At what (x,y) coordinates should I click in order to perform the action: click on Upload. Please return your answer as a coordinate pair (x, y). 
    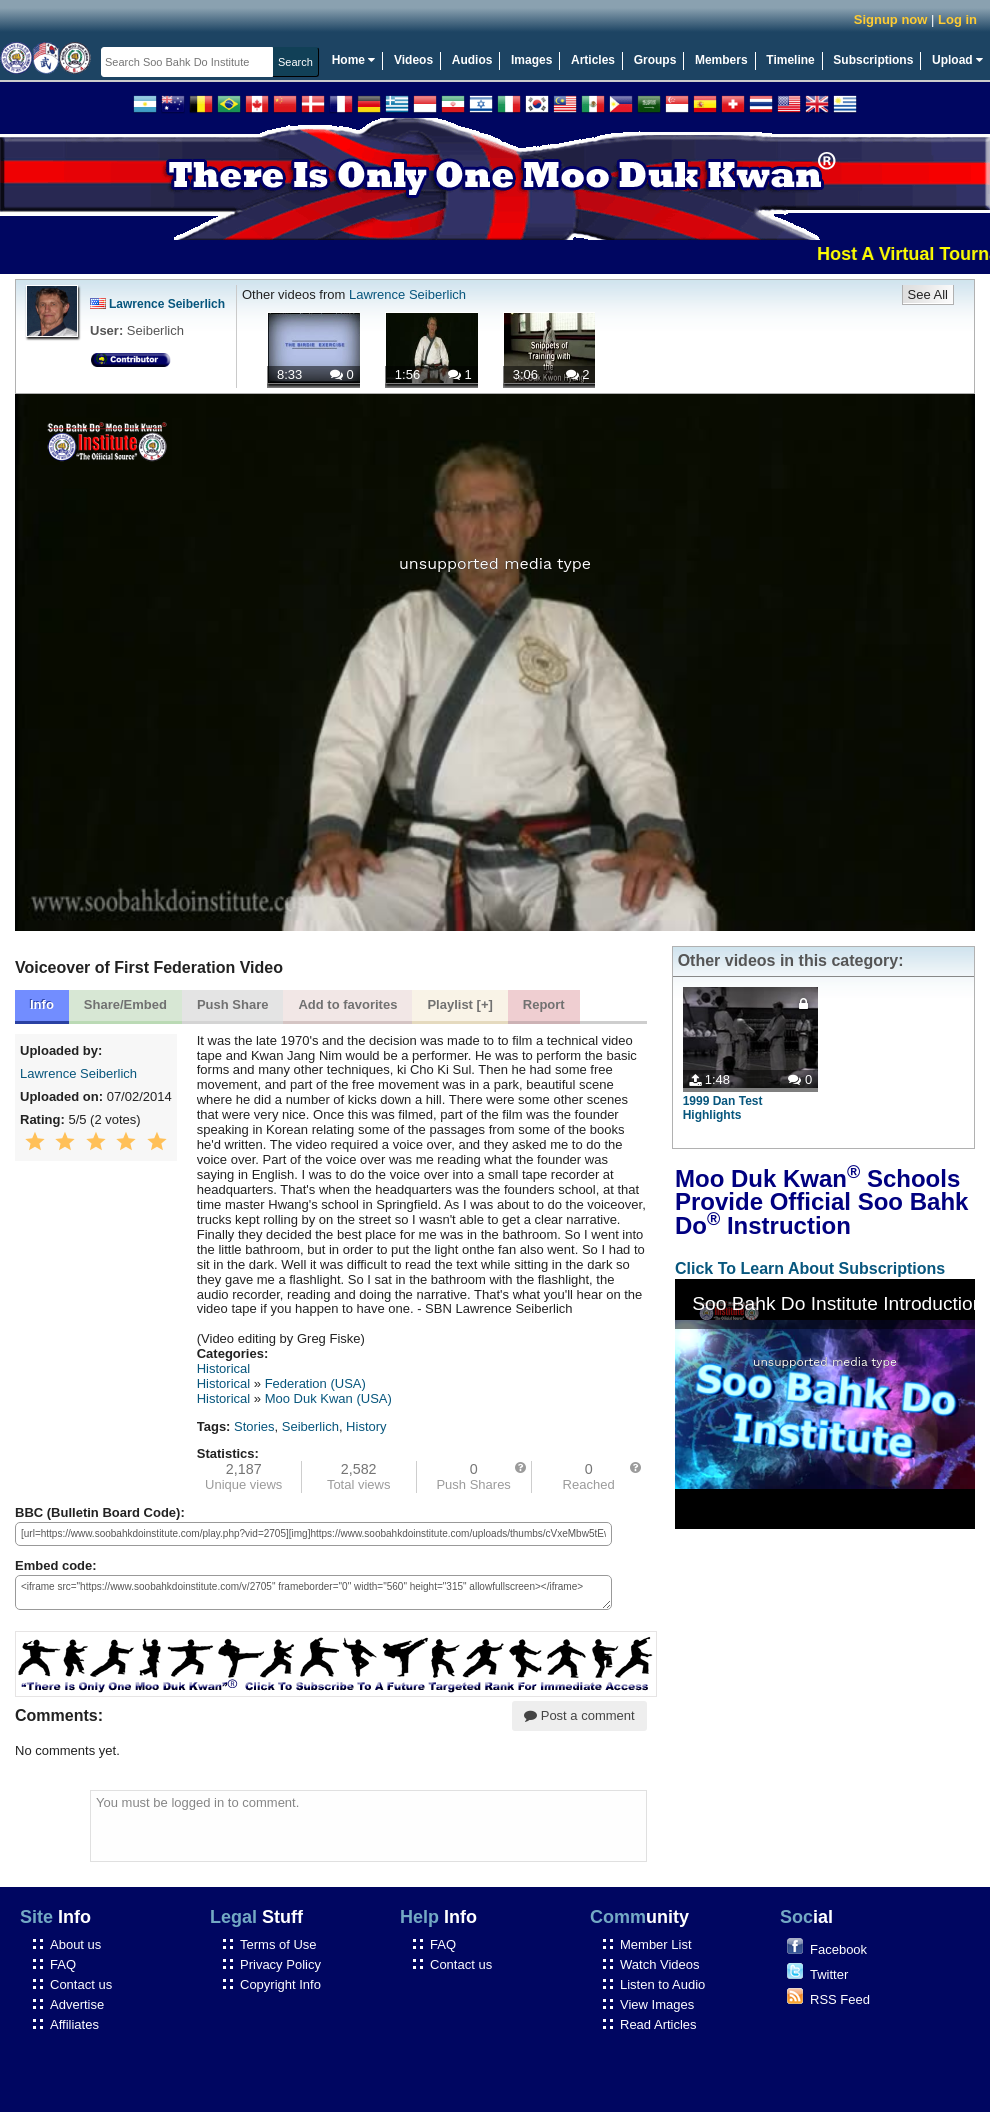
    Looking at the image, I should click on (957, 60).